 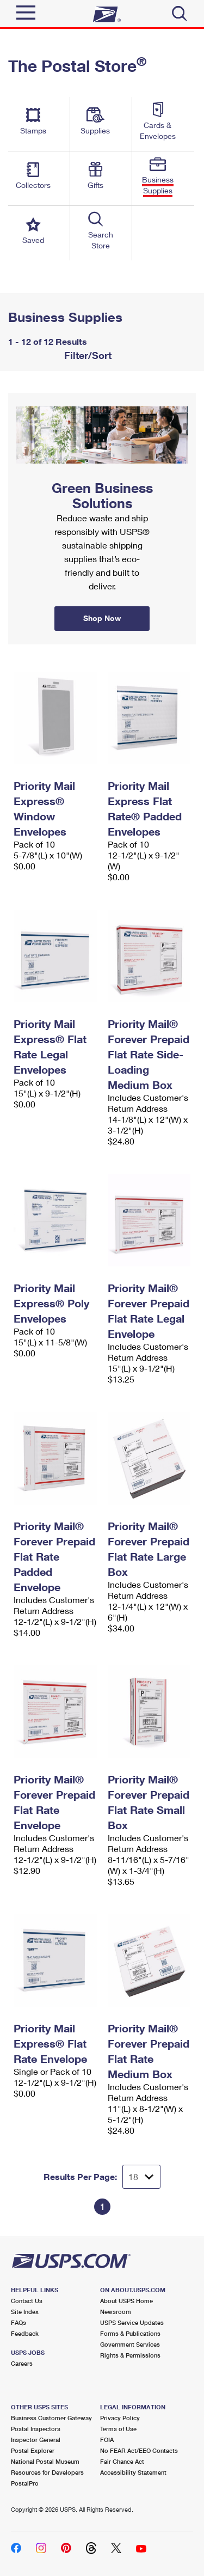 What do you see at coordinates (120, 2417) in the screenshot?
I see `Privacy Policy` at bounding box center [120, 2417].